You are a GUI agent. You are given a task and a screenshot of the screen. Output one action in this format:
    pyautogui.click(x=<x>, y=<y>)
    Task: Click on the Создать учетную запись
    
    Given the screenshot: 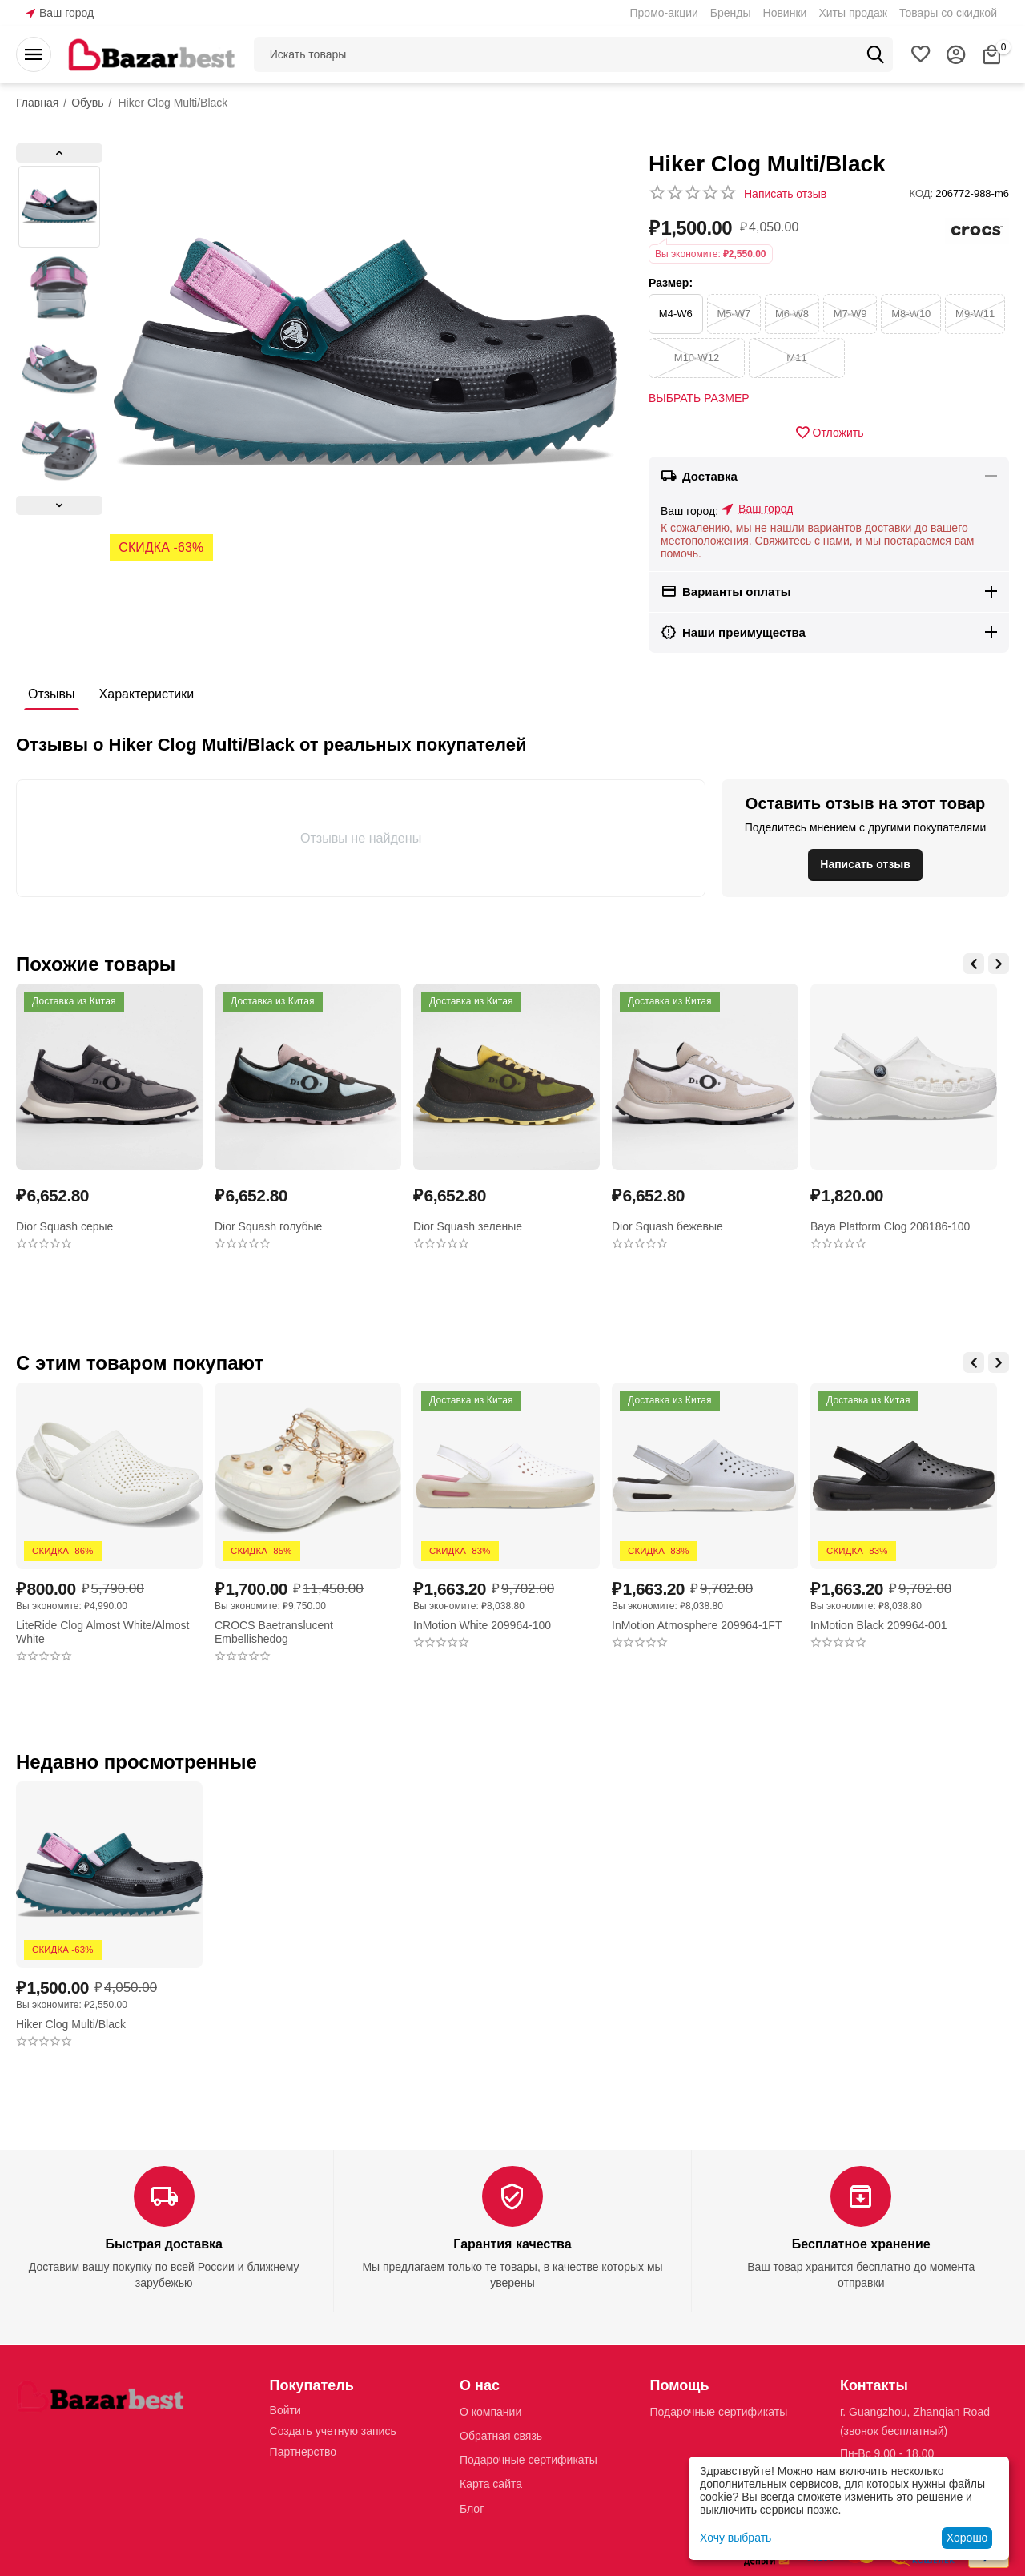 What is the action you would take?
    pyautogui.click(x=333, y=2431)
    